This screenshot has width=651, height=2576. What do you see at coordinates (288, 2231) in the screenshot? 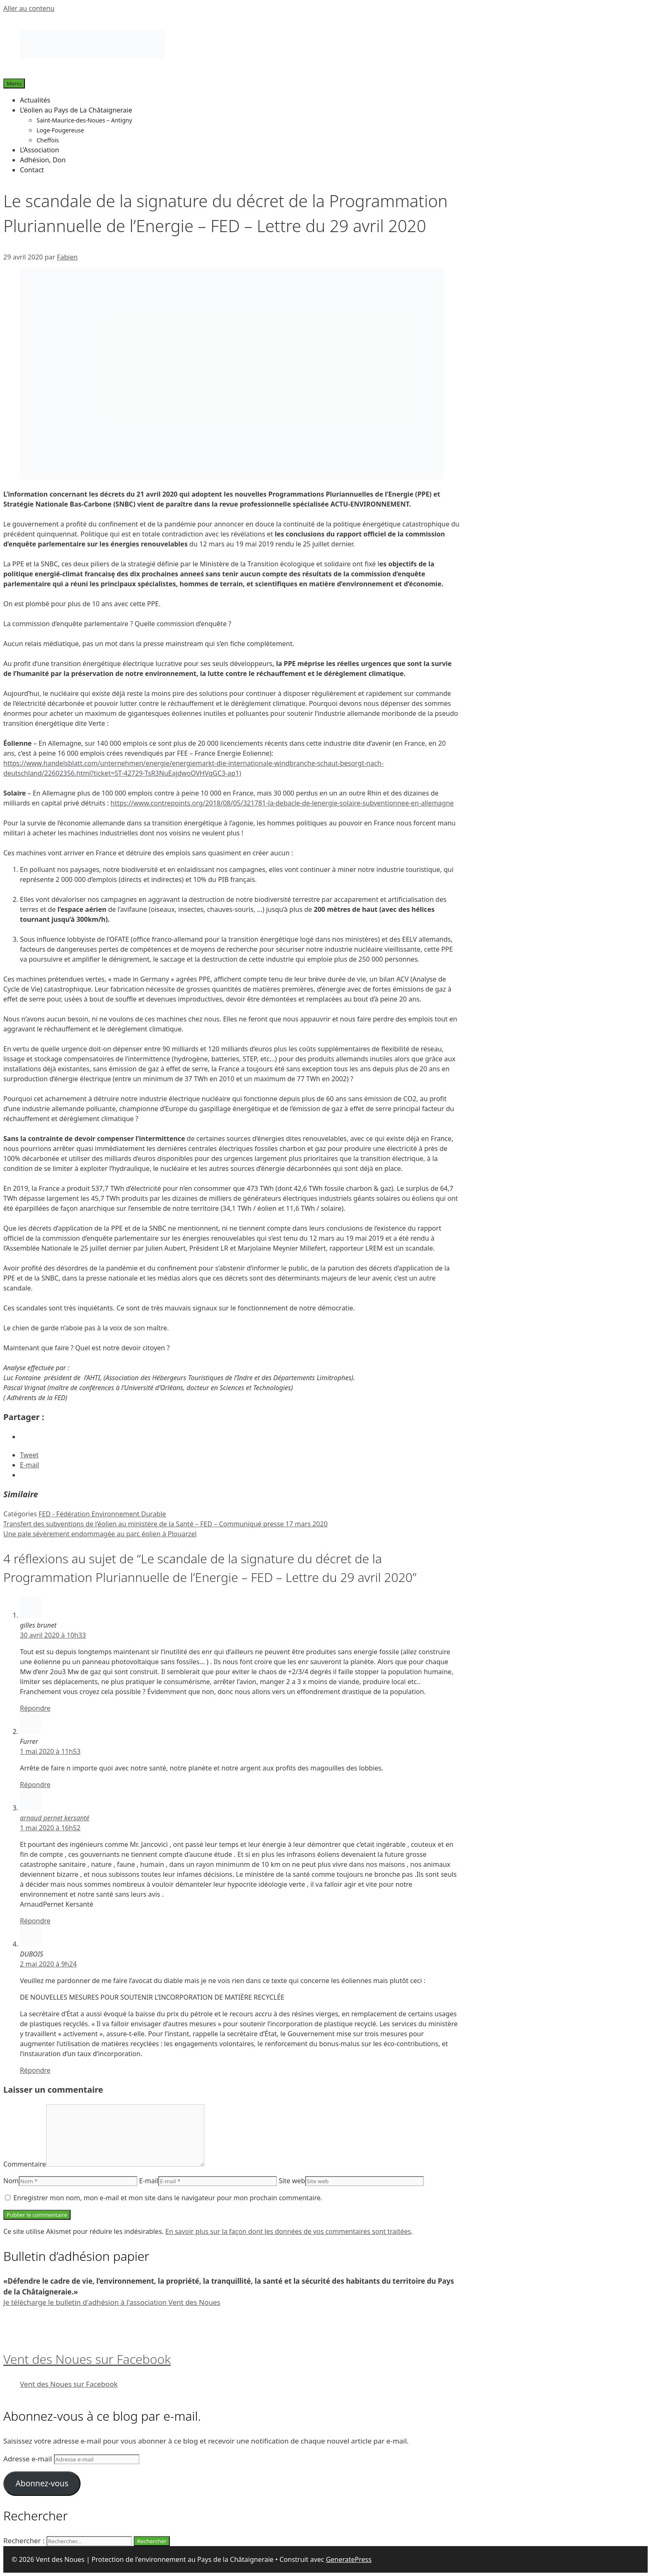
I see `En savoir plus sur la façon dont les données de vos commentaires sont traitées` at bounding box center [288, 2231].